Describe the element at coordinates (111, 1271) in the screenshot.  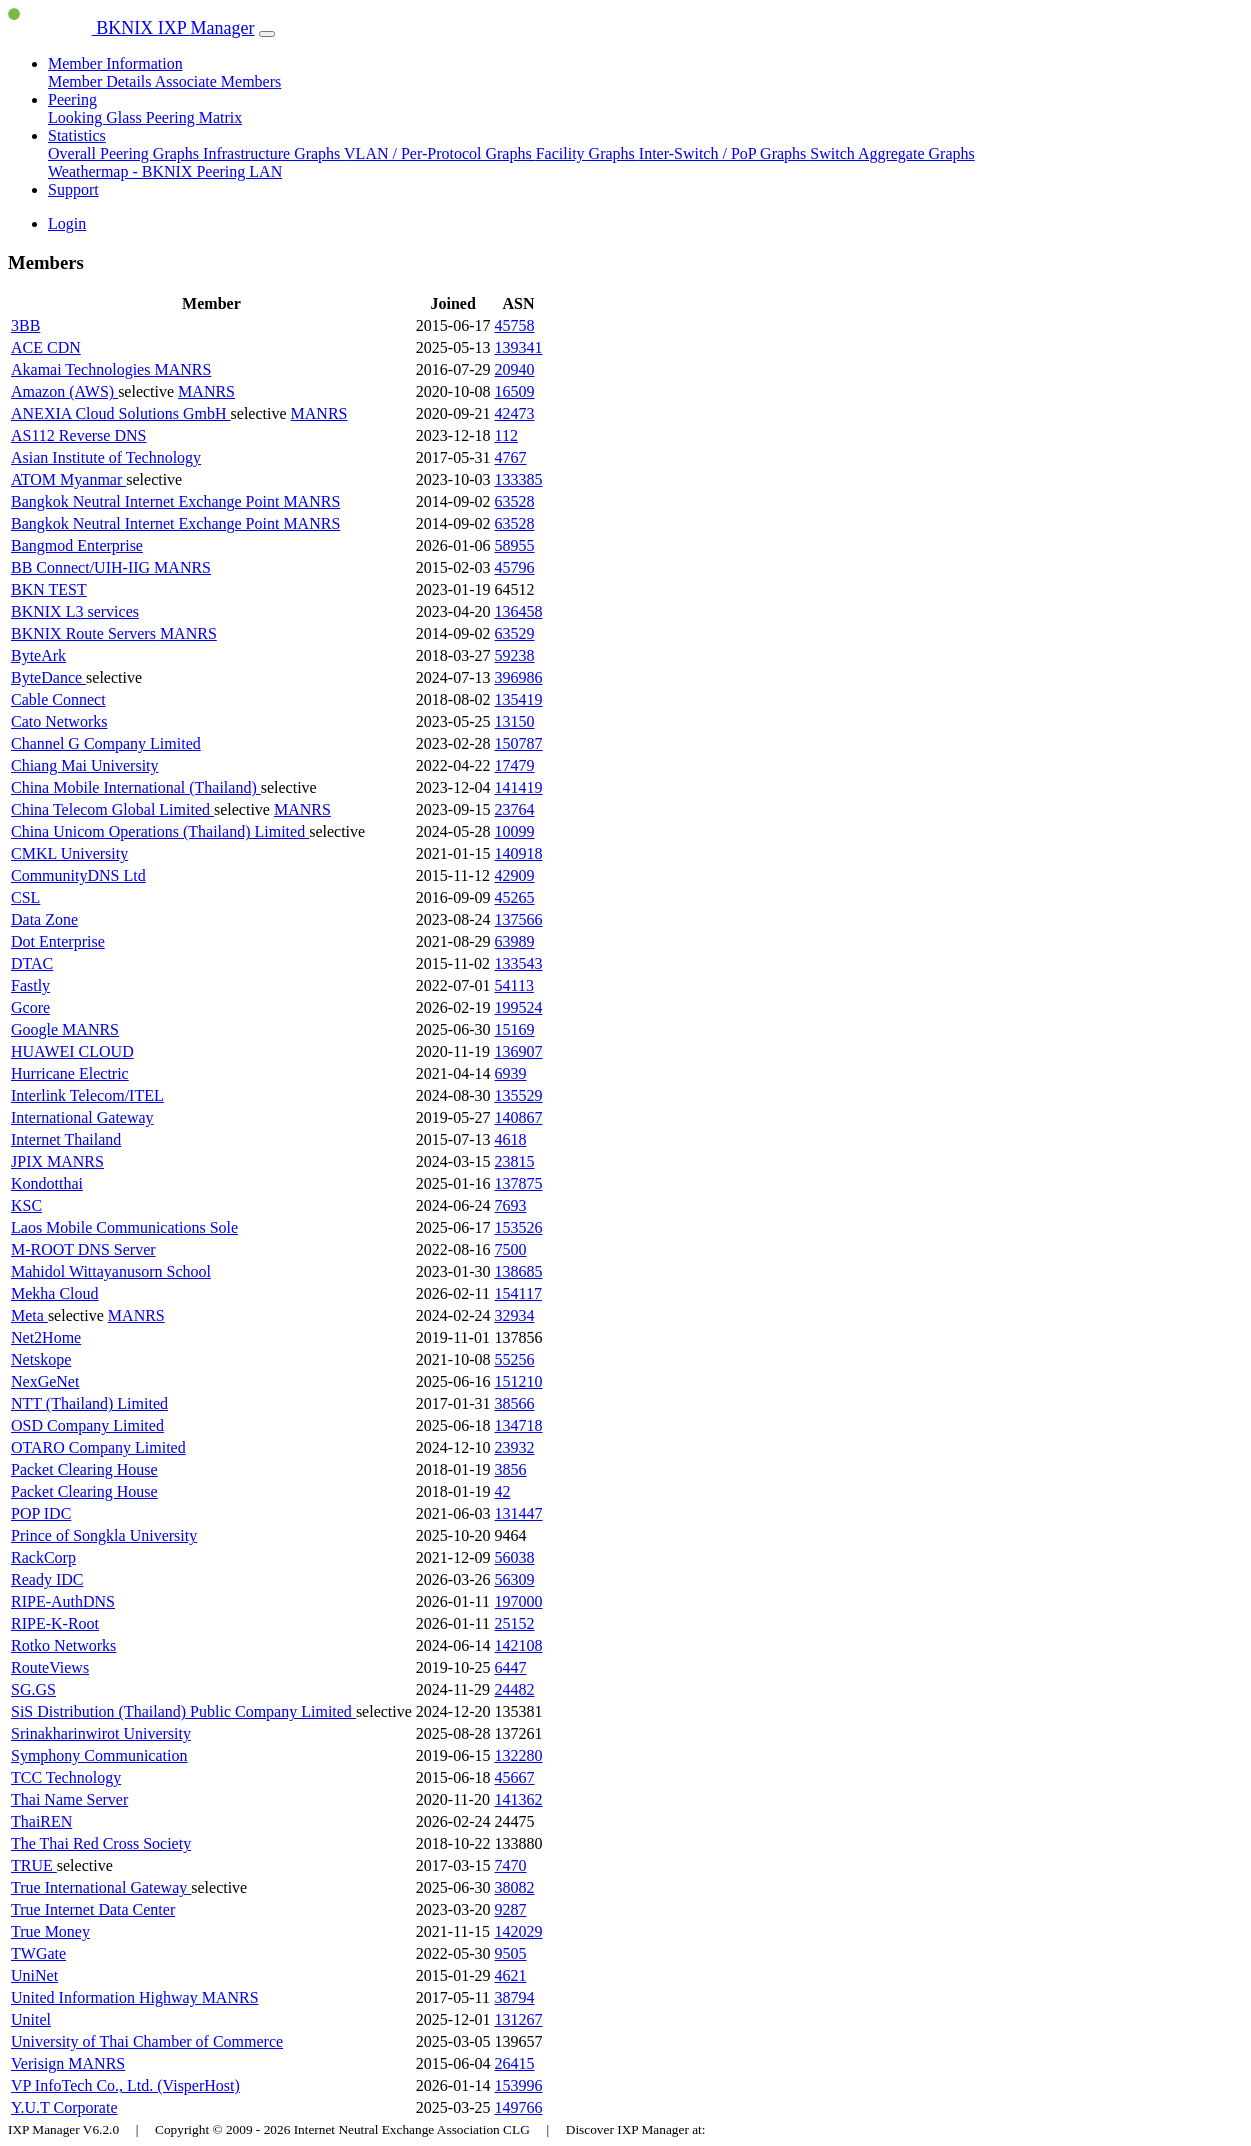
I see `Mahidol Wittayanusorn School` at that location.